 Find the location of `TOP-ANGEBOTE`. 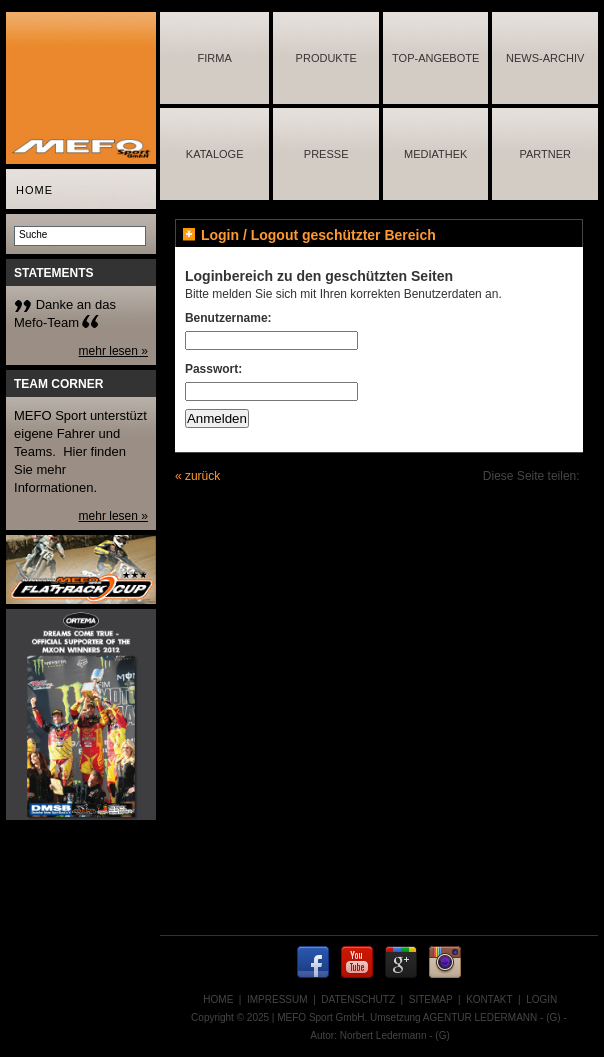

TOP-ANGEBOTE is located at coordinates (435, 58).